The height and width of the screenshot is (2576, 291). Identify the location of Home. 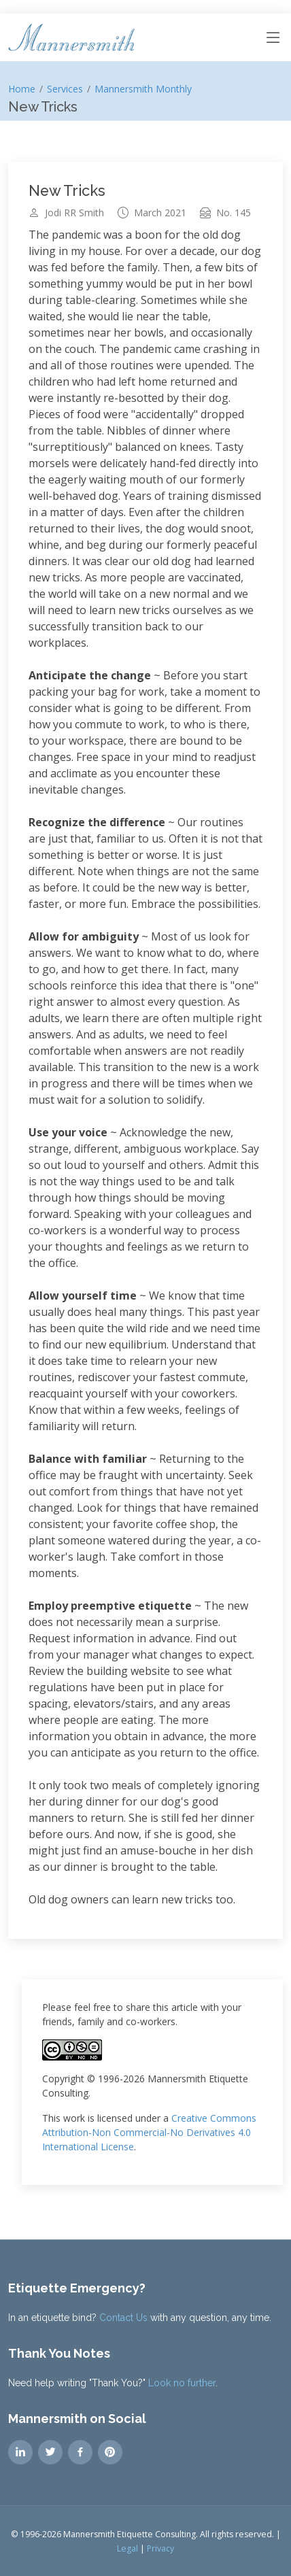
(21, 88).